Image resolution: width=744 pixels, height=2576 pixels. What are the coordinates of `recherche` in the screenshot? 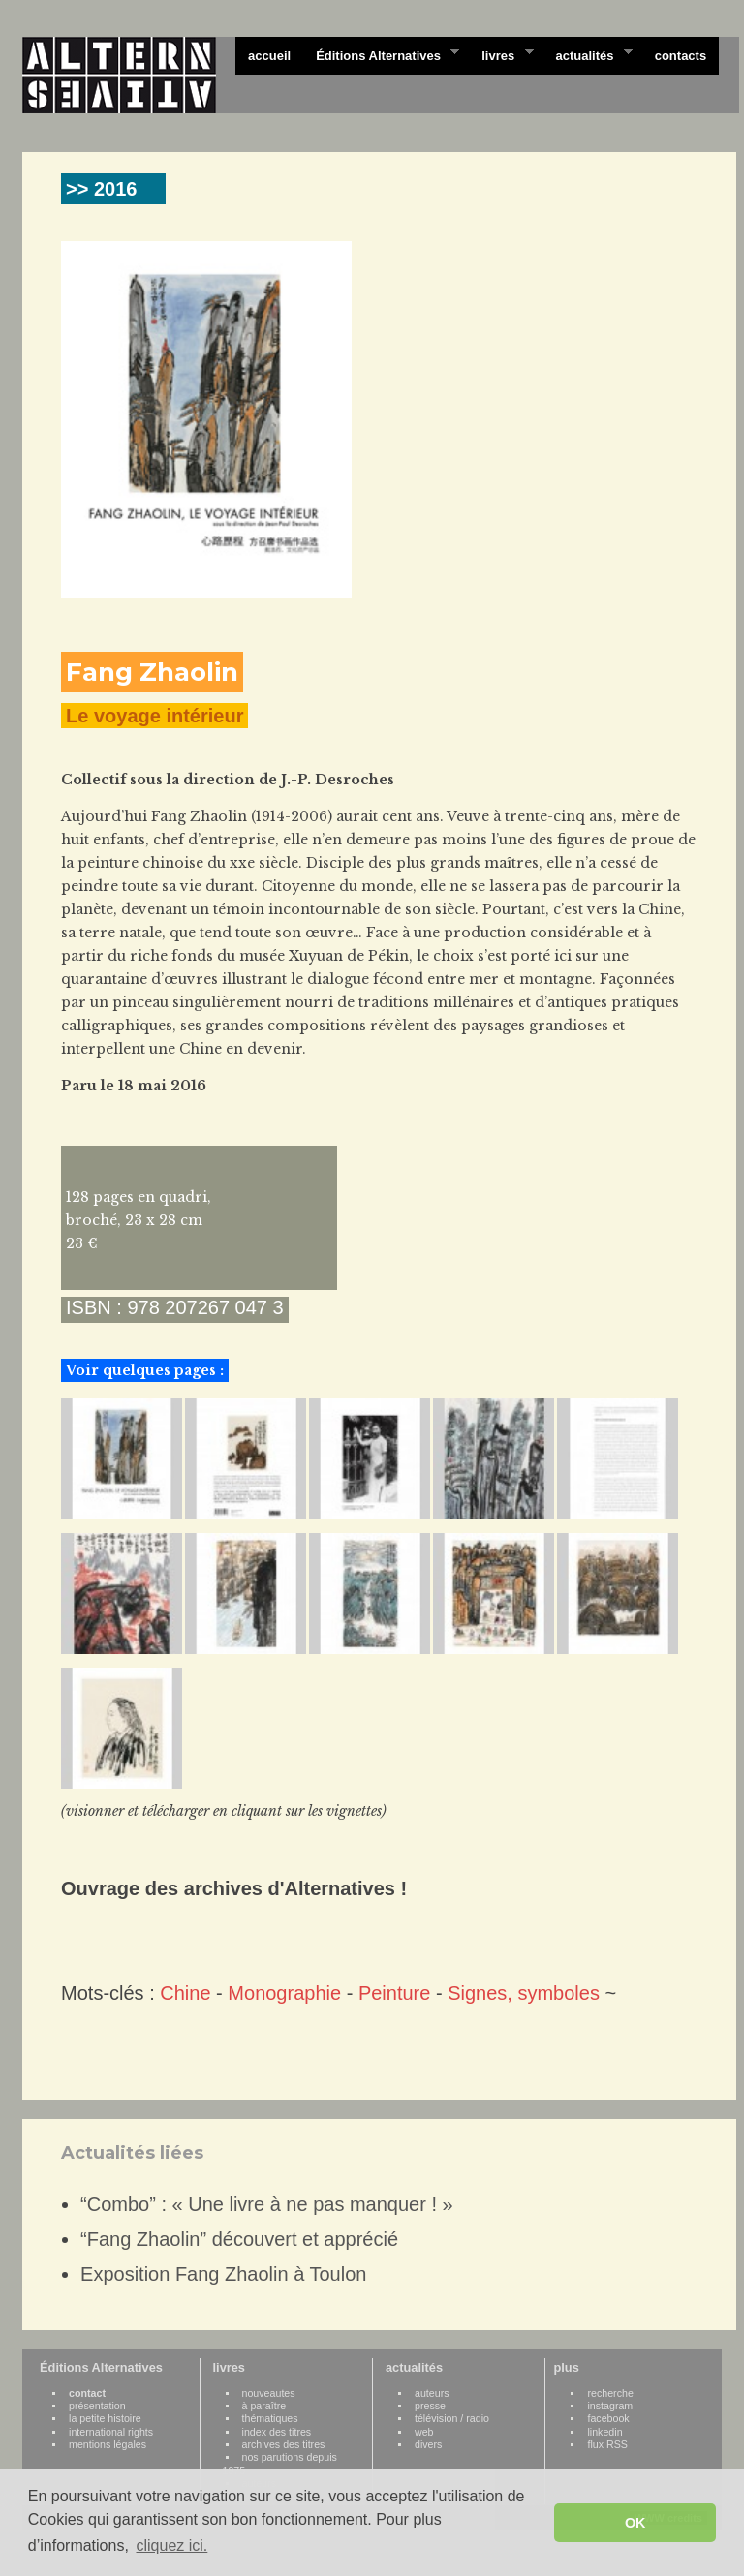 It's located at (610, 2393).